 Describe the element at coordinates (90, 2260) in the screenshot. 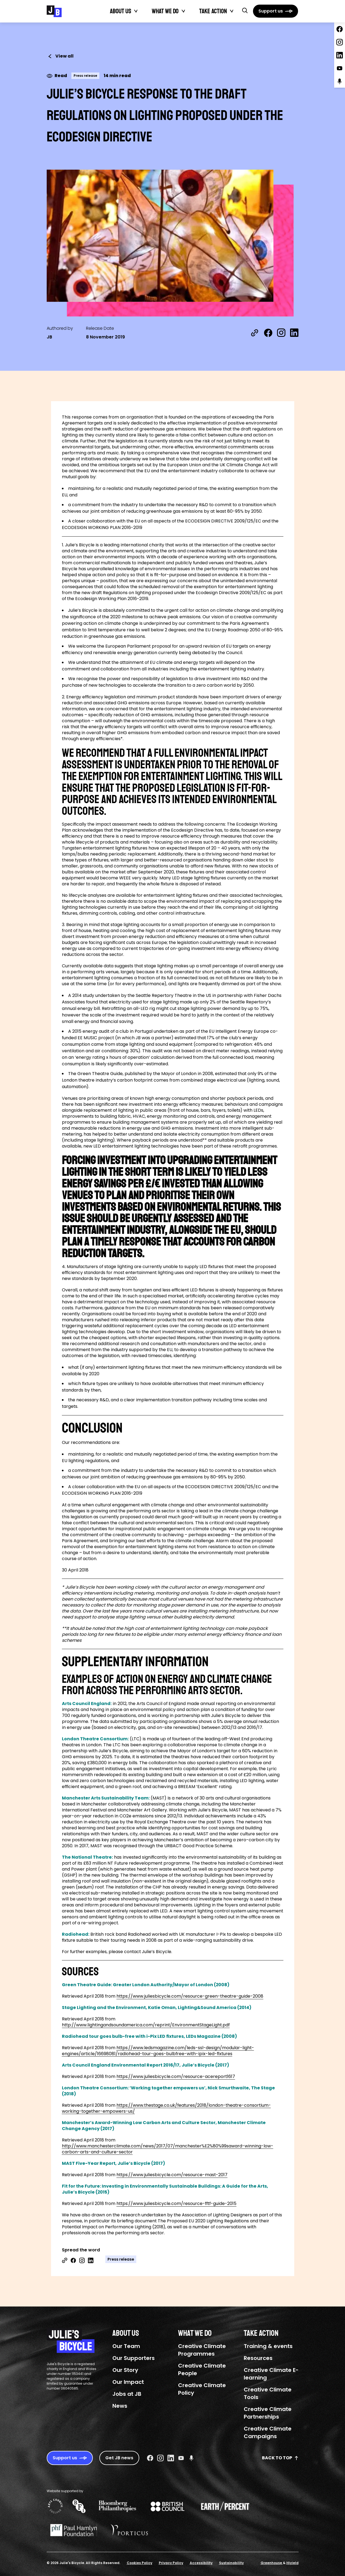

I see `[Share on Linkedin]` at that location.